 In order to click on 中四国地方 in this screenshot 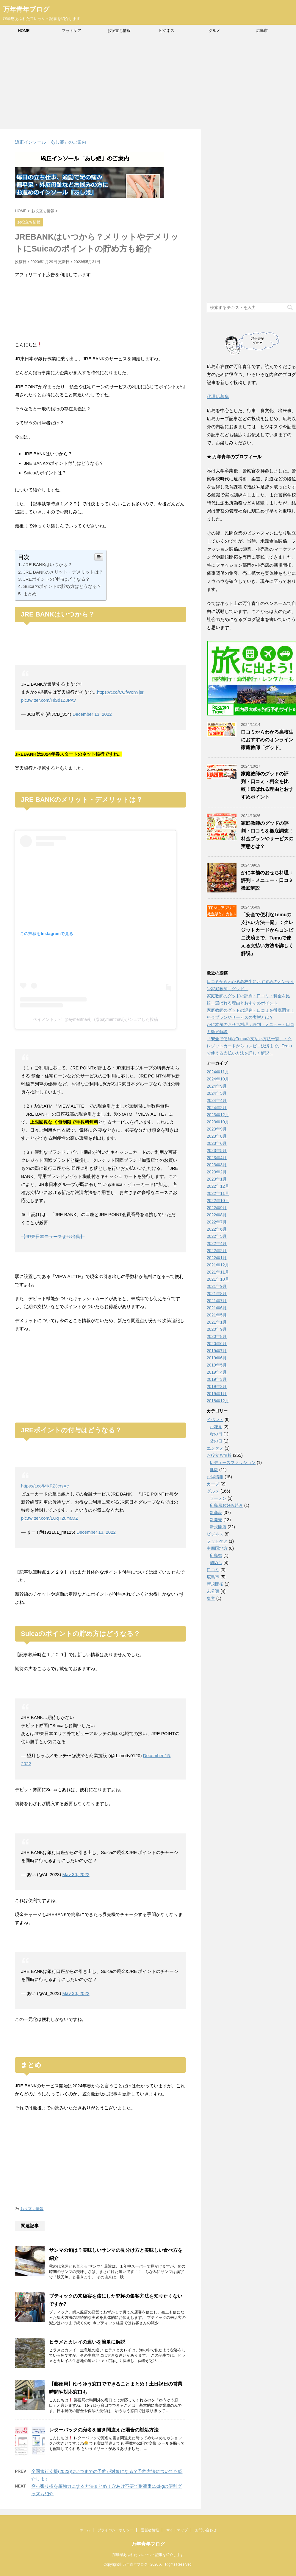, I will do `click(217, 1548)`.